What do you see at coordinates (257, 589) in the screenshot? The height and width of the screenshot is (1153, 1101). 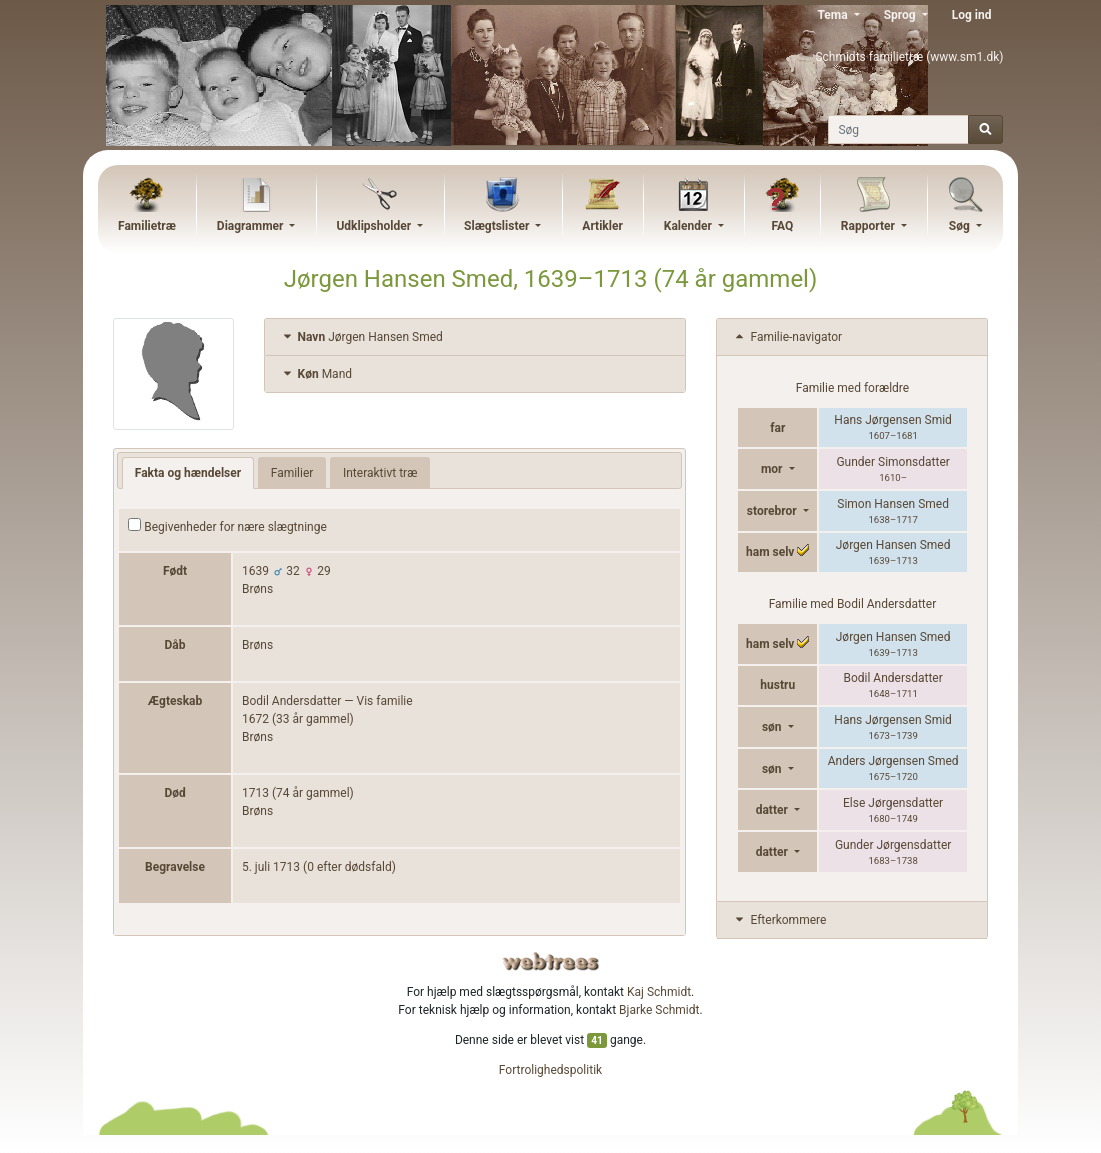 I see `Brøns` at bounding box center [257, 589].